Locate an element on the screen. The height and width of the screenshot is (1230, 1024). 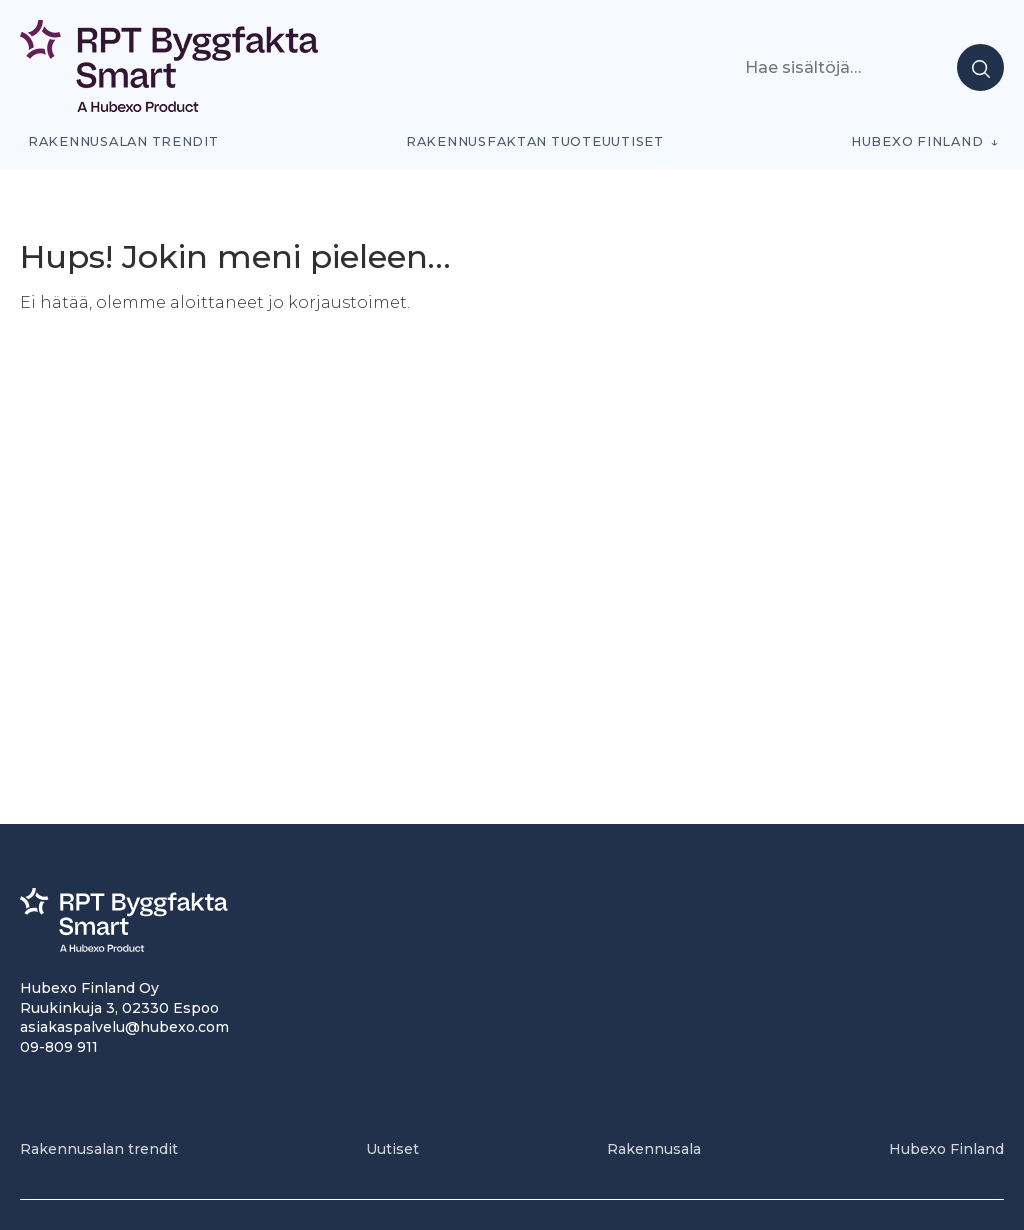
asiakaspalvelu@hubexo.com is located at coordinates (124, 1027).